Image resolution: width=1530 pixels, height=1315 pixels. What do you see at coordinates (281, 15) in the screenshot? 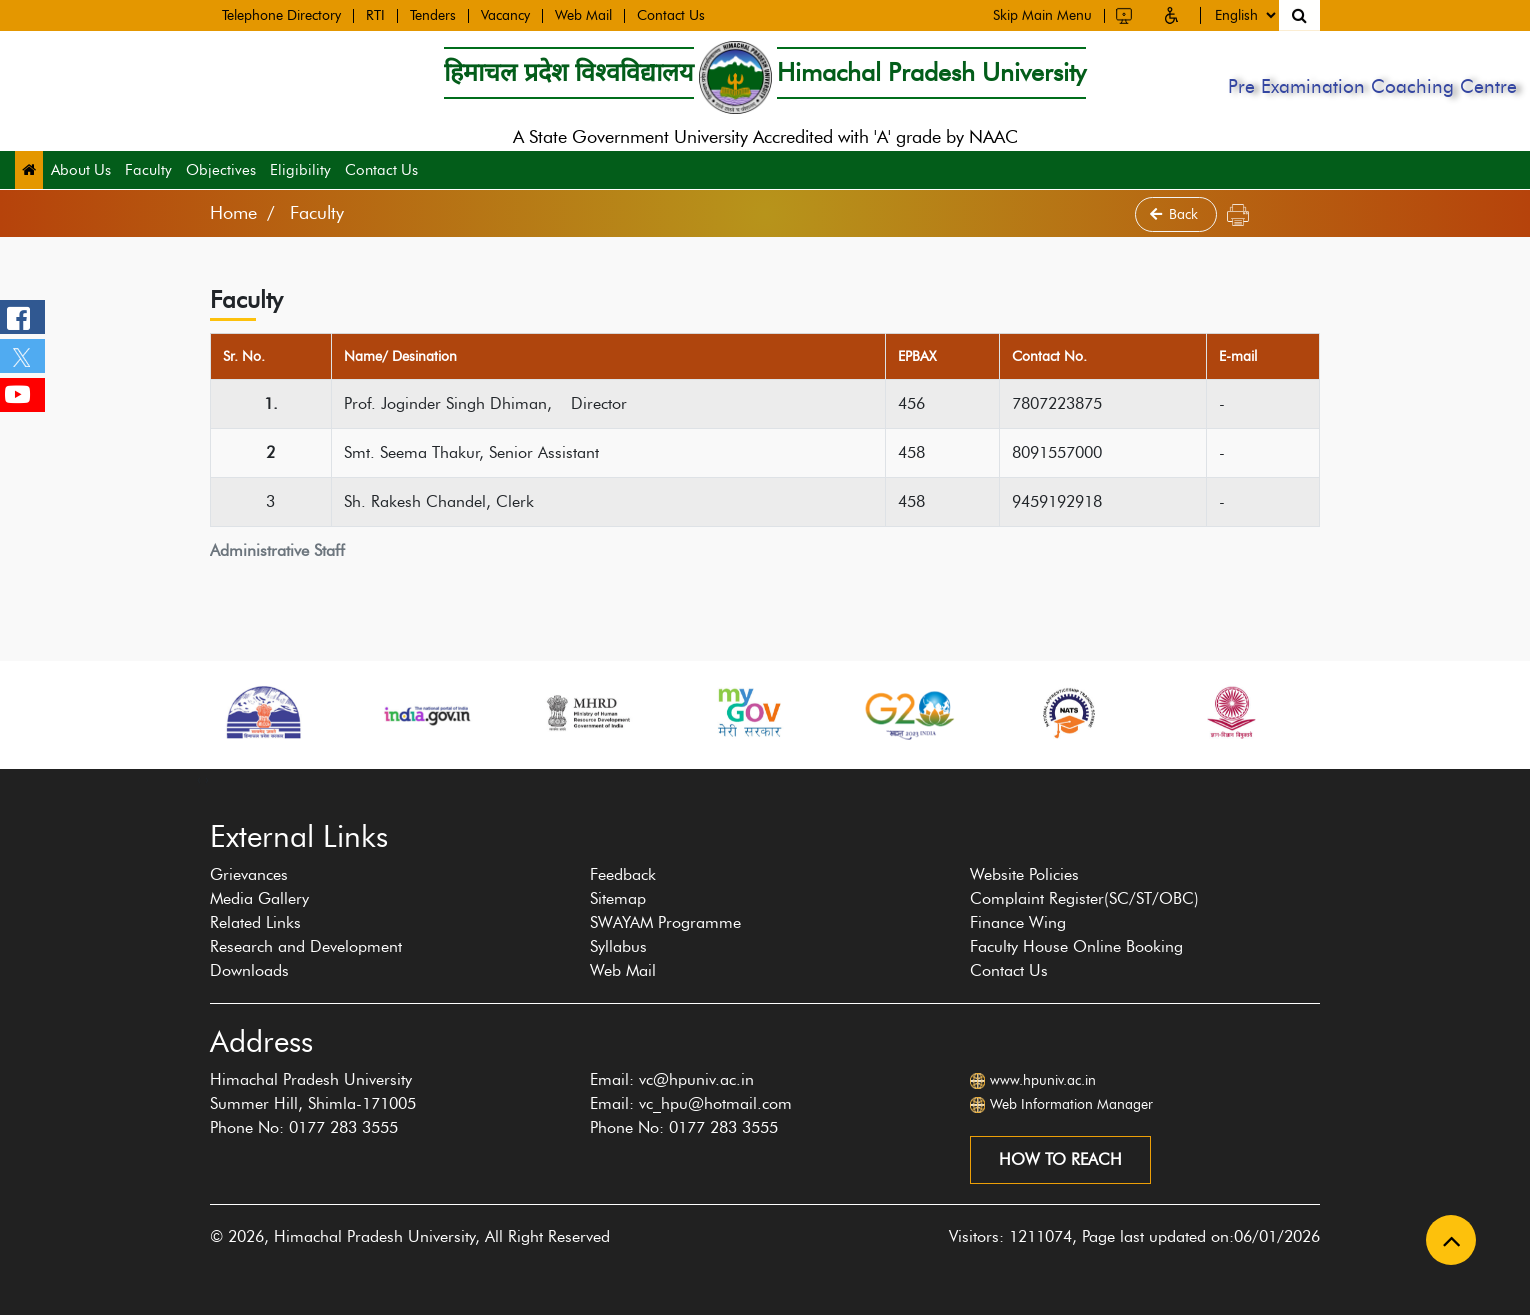
I see `Telephone Directory` at bounding box center [281, 15].